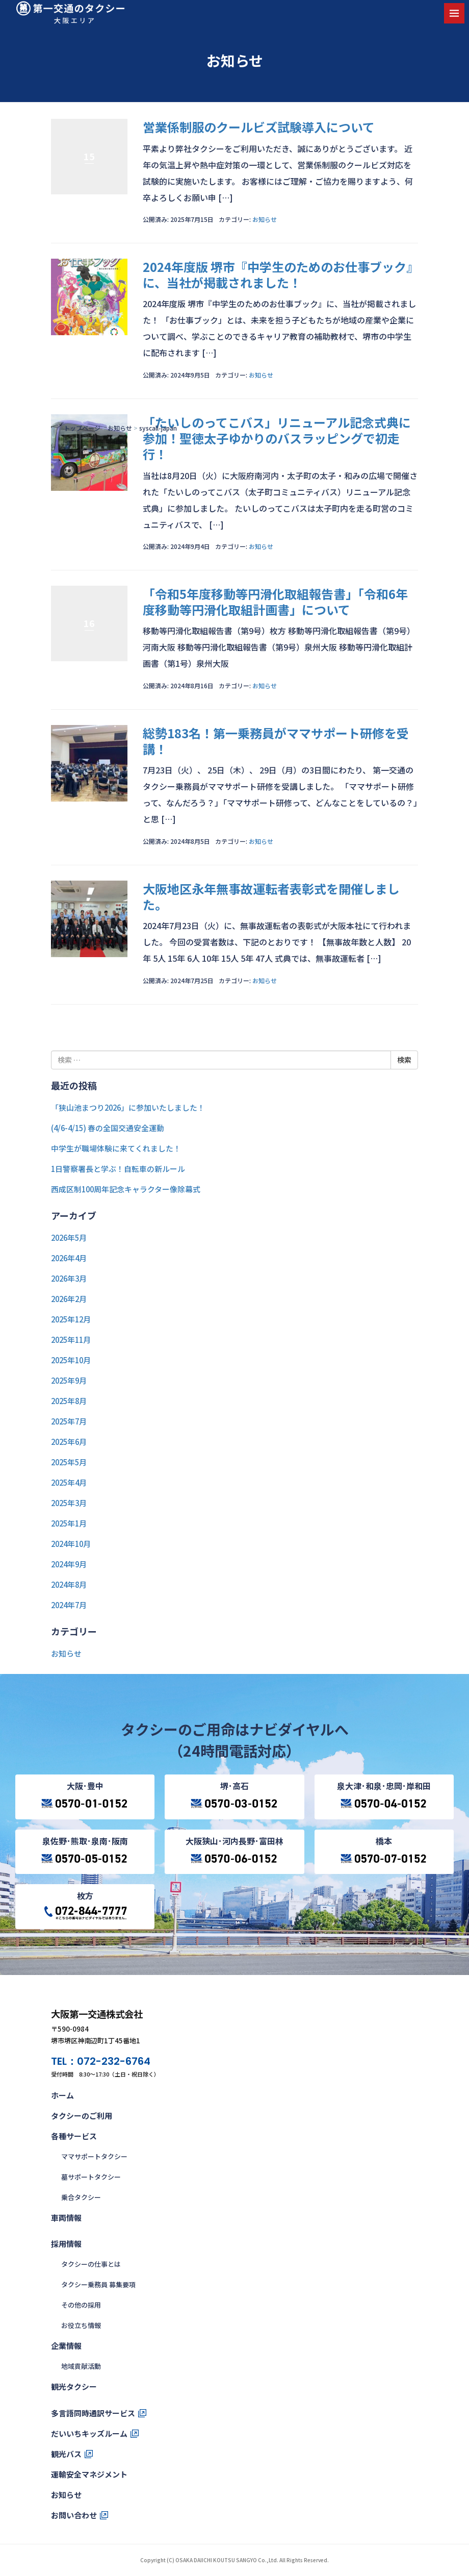 This screenshot has height=2576, width=469. Describe the element at coordinates (69, 1462) in the screenshot. I see `2025年5月` at that location.